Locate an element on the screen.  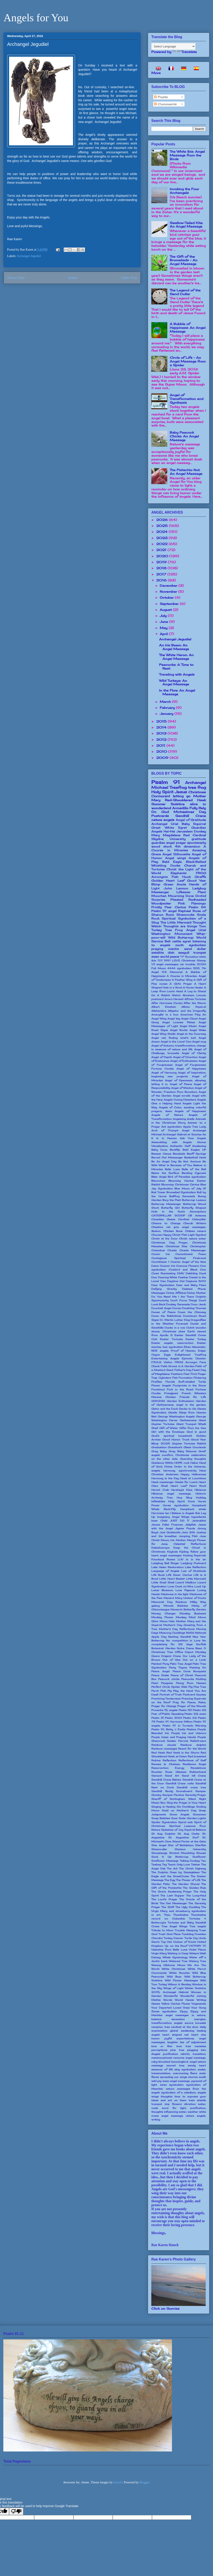
Reach for the World is located at coordinates (192, 1748).